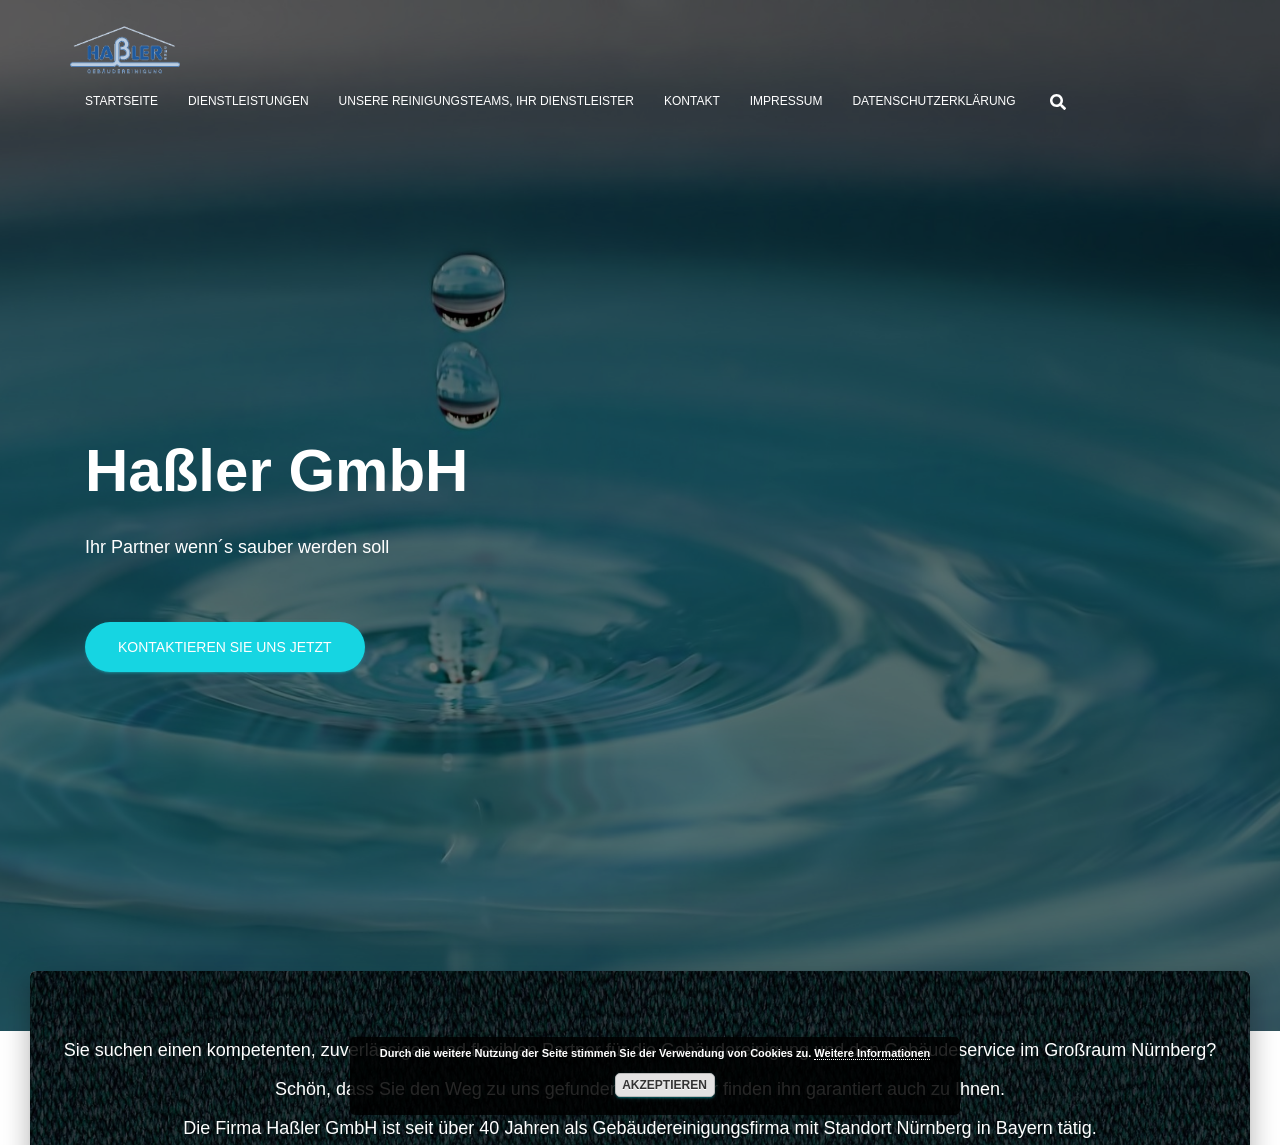 The image size is (1280, 1145). I want to click on Datenschutzerklärung, so click(933, 101).